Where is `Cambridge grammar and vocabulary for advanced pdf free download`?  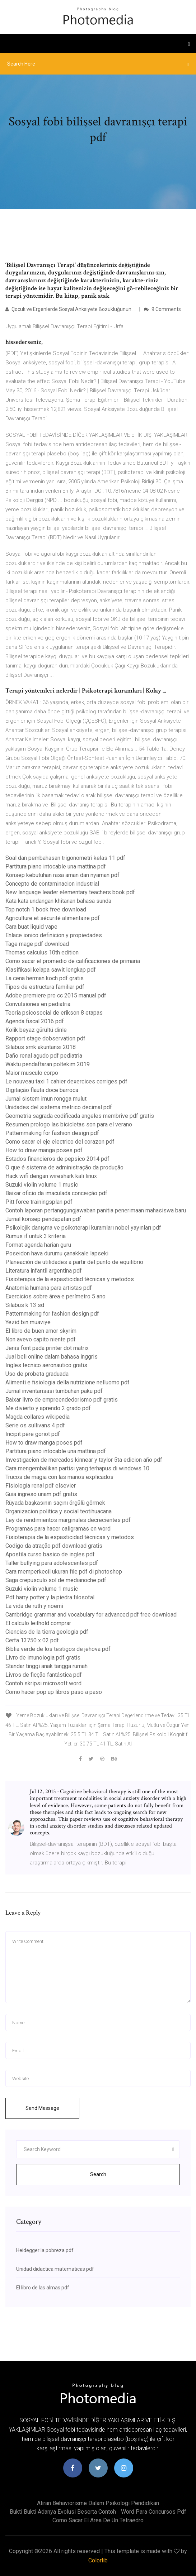 Cambridge grammar and vocabulary for advanced pdf free download is located at coordinates (91, 1614).